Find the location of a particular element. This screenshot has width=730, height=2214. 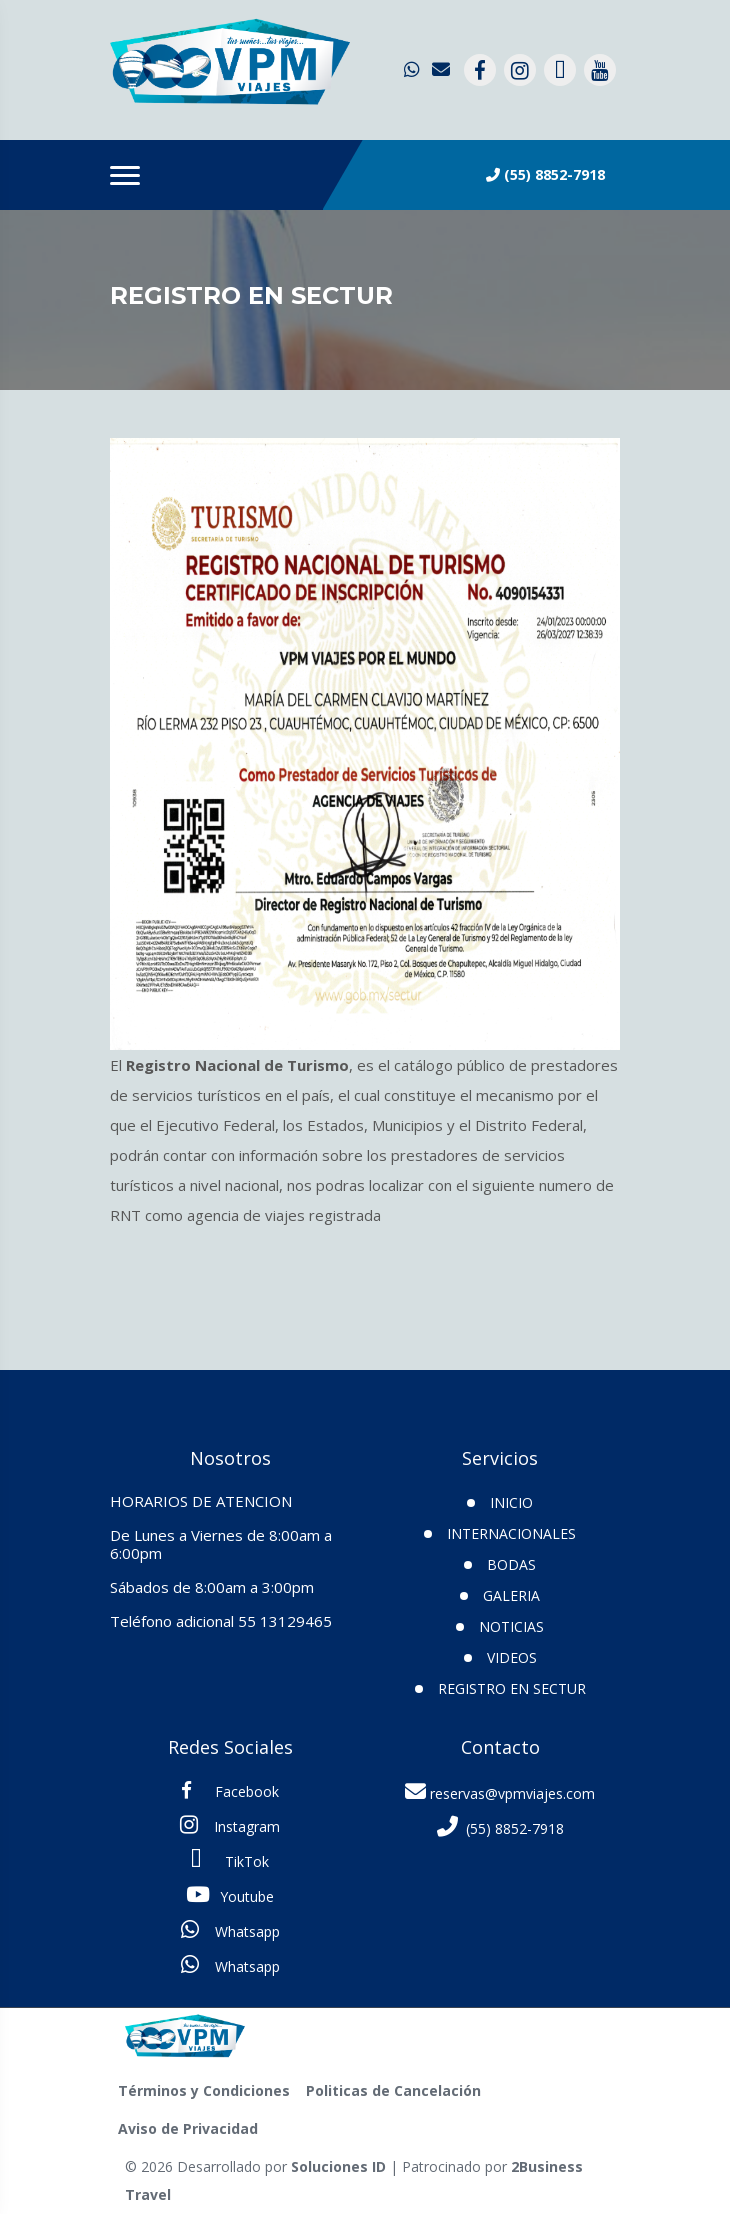

[contacto por whatsapp] is located at coordinates (414, 70).